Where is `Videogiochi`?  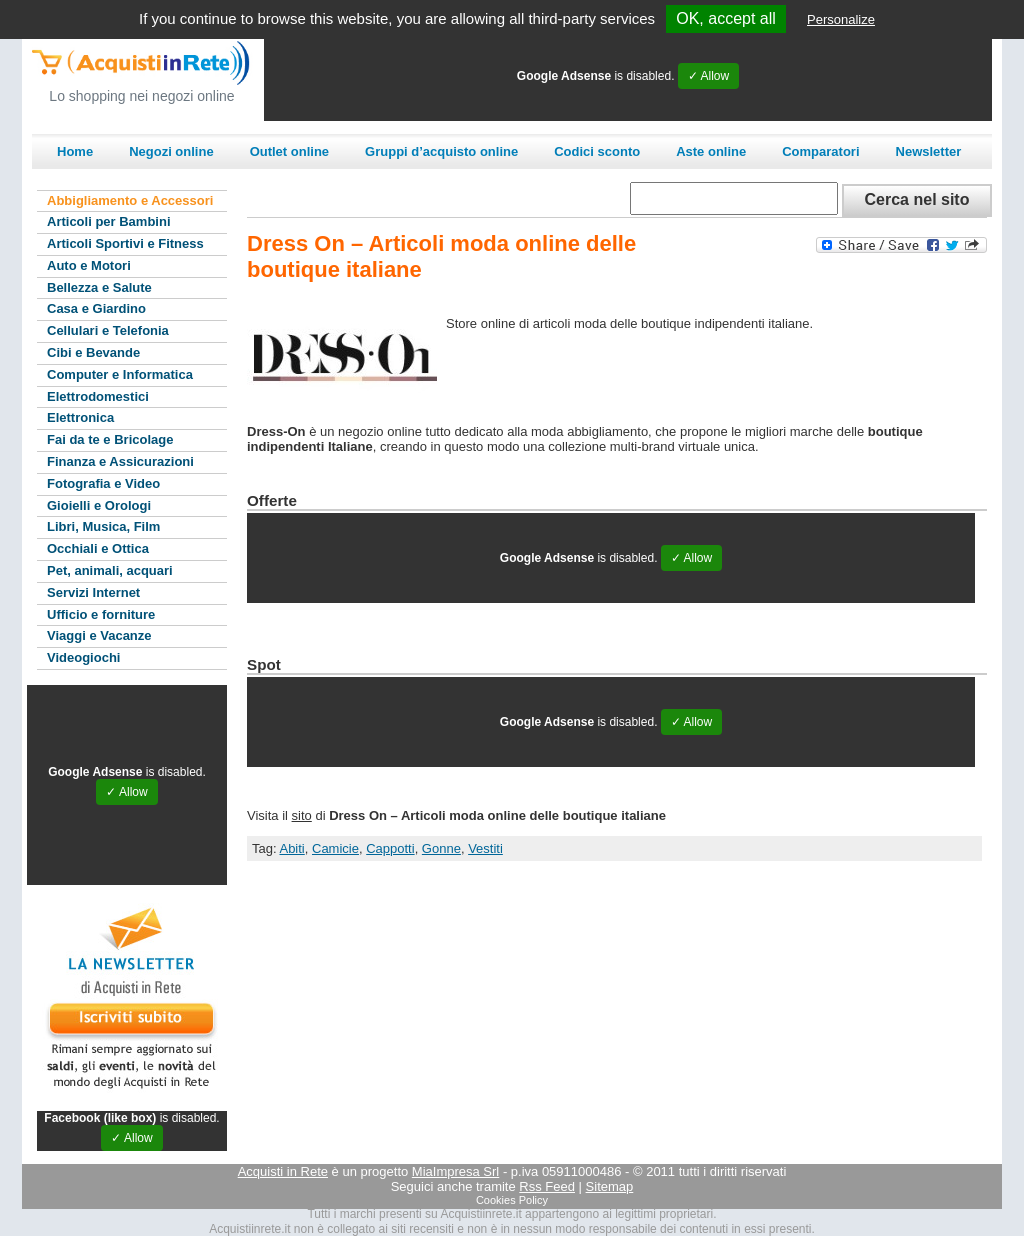 Videogiochi is located at coordinates (83, 657).